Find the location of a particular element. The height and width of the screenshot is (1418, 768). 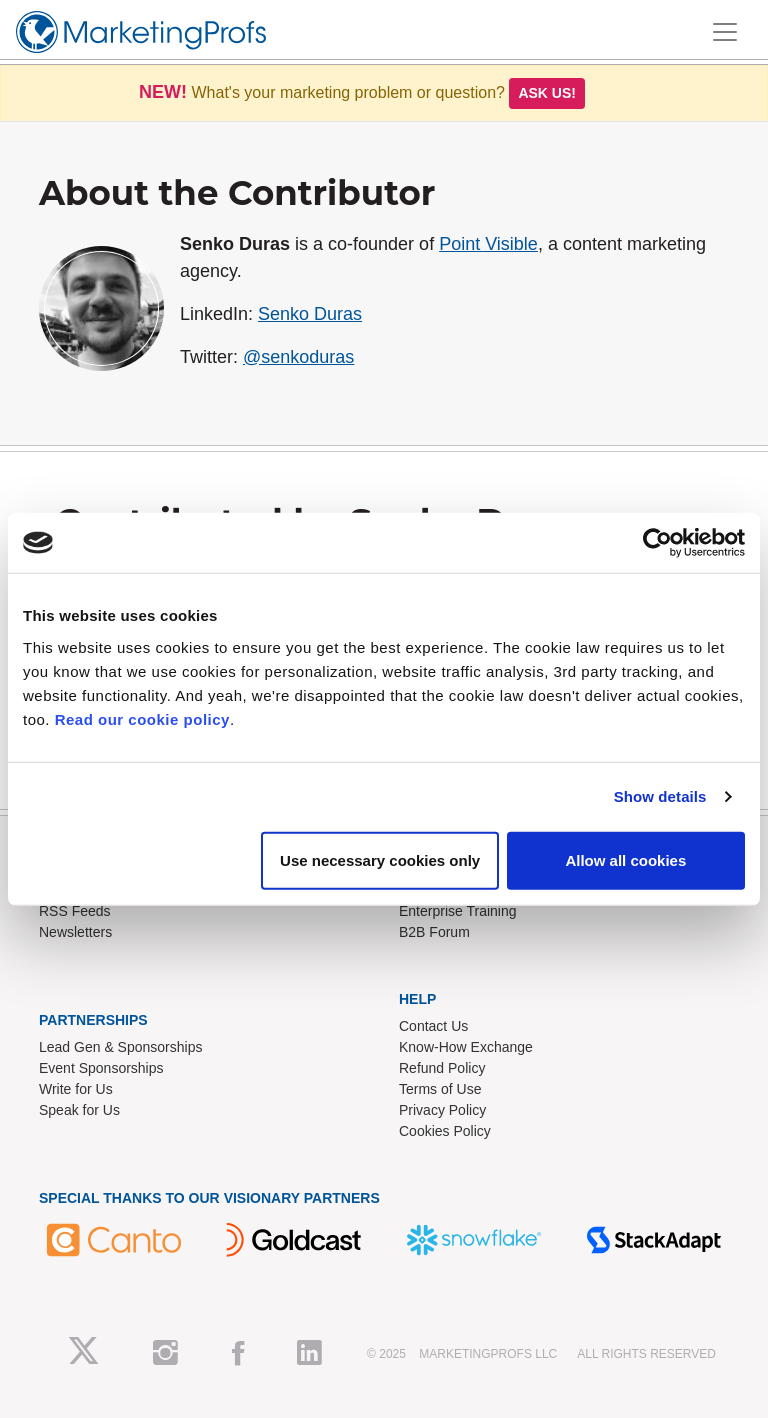

[Usercentrics Cookiebot - opens in a new window] is located at coordinates (657, 543).